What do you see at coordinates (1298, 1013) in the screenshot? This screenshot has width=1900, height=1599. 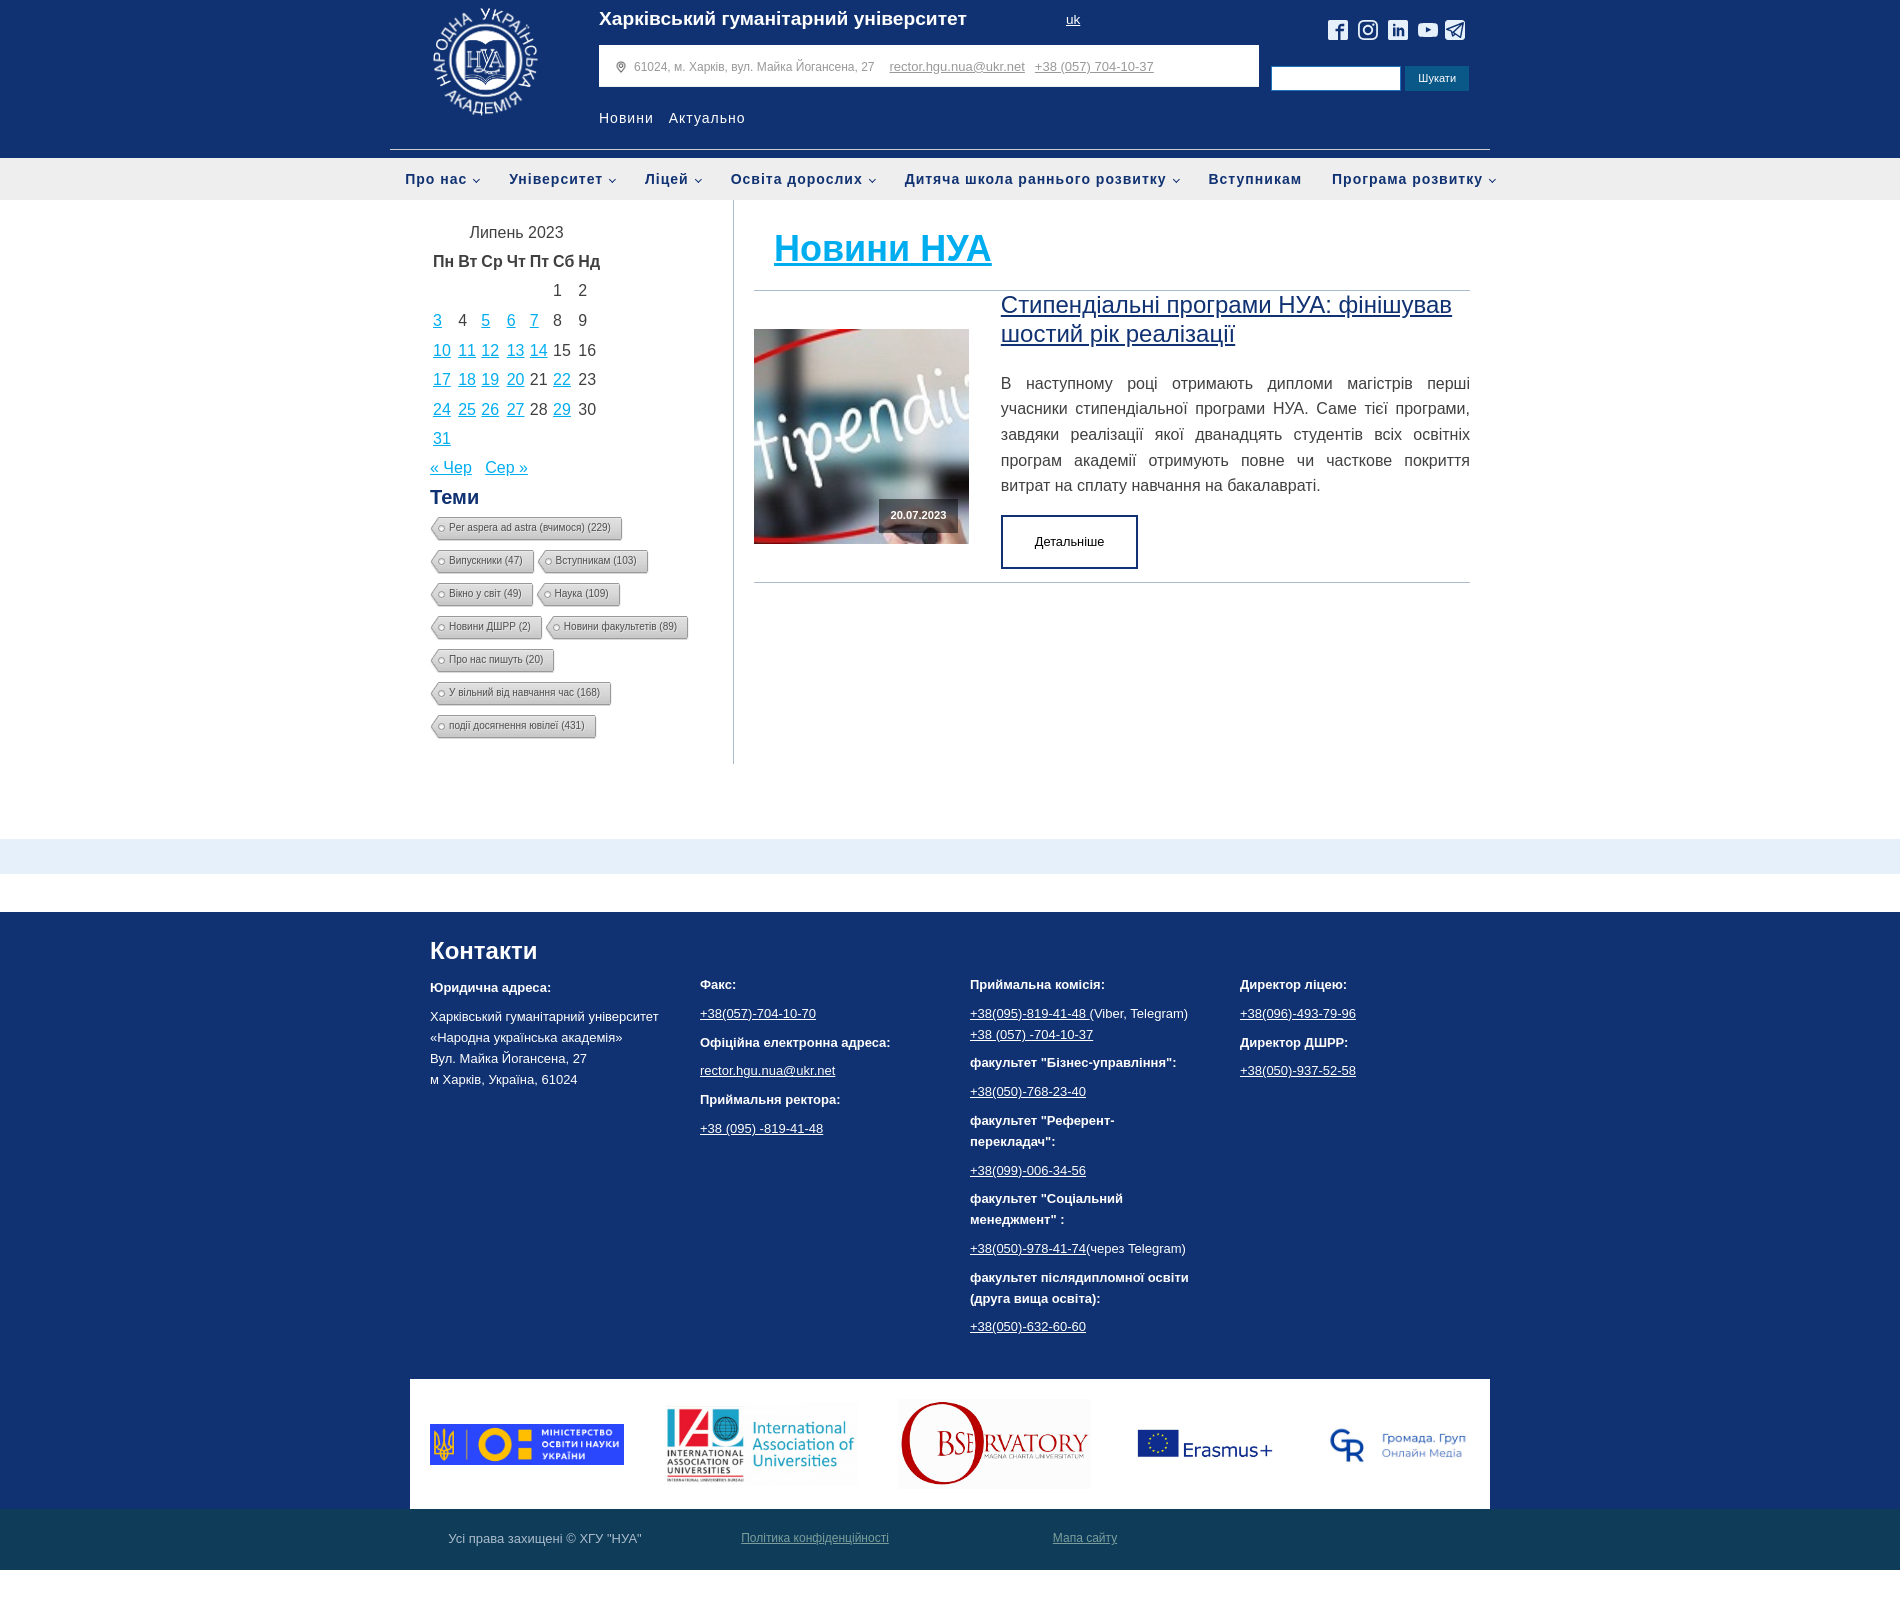 I see `+38(096)-493-79-96` at bounding box center [1298, 1013].